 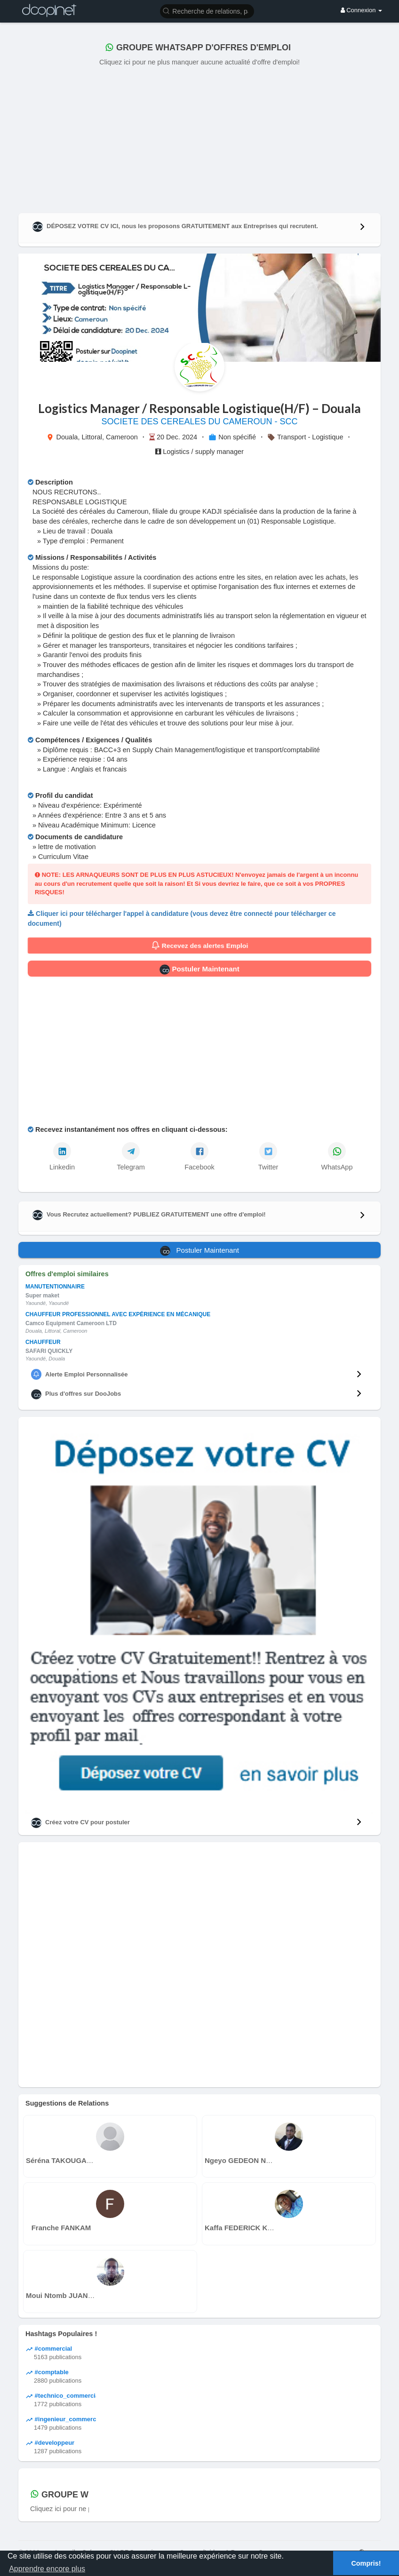 I want to click on SOCIETE DES CEREALES DU CAMEROUN - SCC, so click(x=199, y=421).